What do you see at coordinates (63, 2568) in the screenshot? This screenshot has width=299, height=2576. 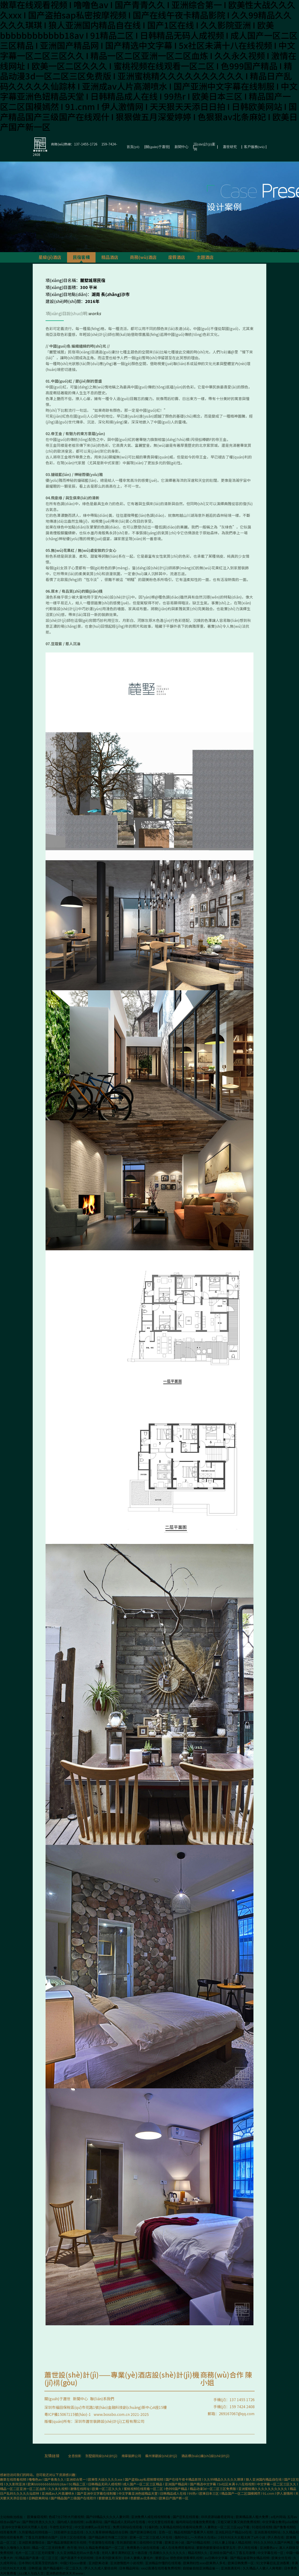 I see `国产精品福利一区二区久久` at bounding box center [63, 2568].